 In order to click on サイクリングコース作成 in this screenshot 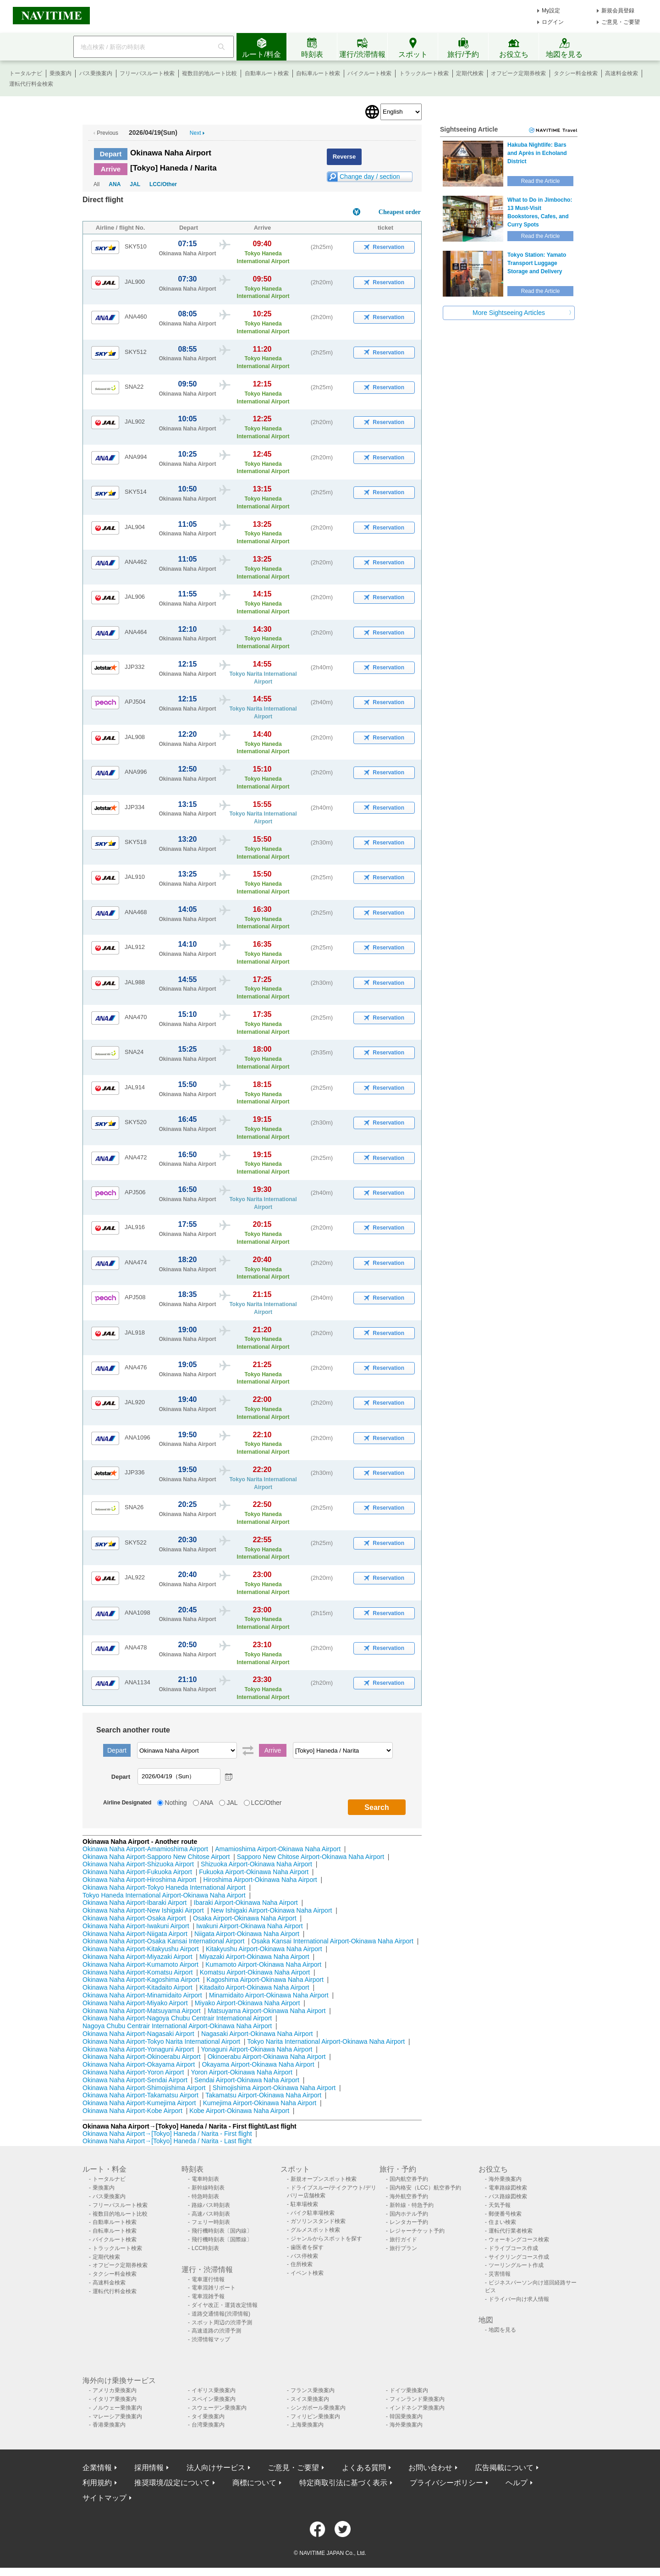, I will do `click(519, 2257)`.